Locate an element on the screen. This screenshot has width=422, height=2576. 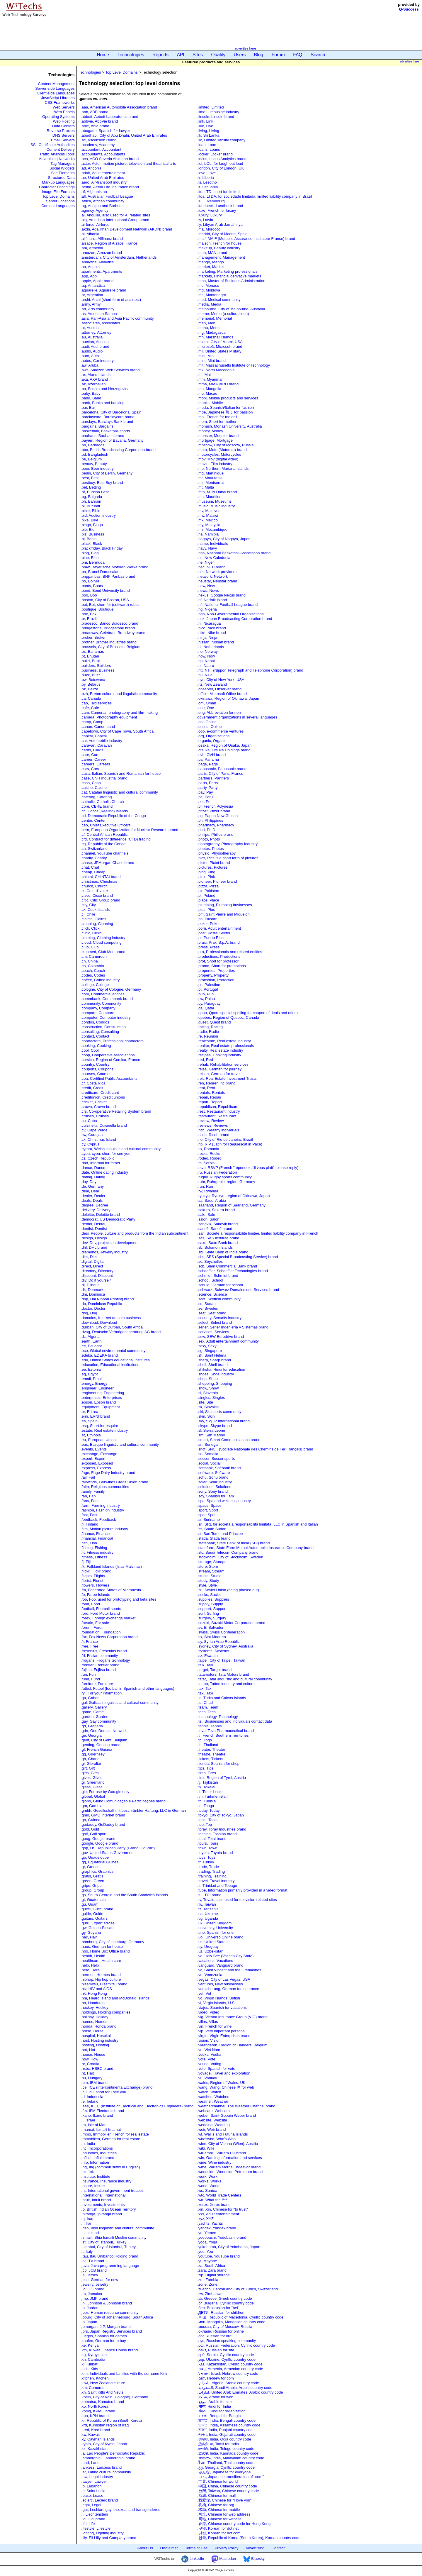
.limited, Limited is located at coordinates (210, 107).